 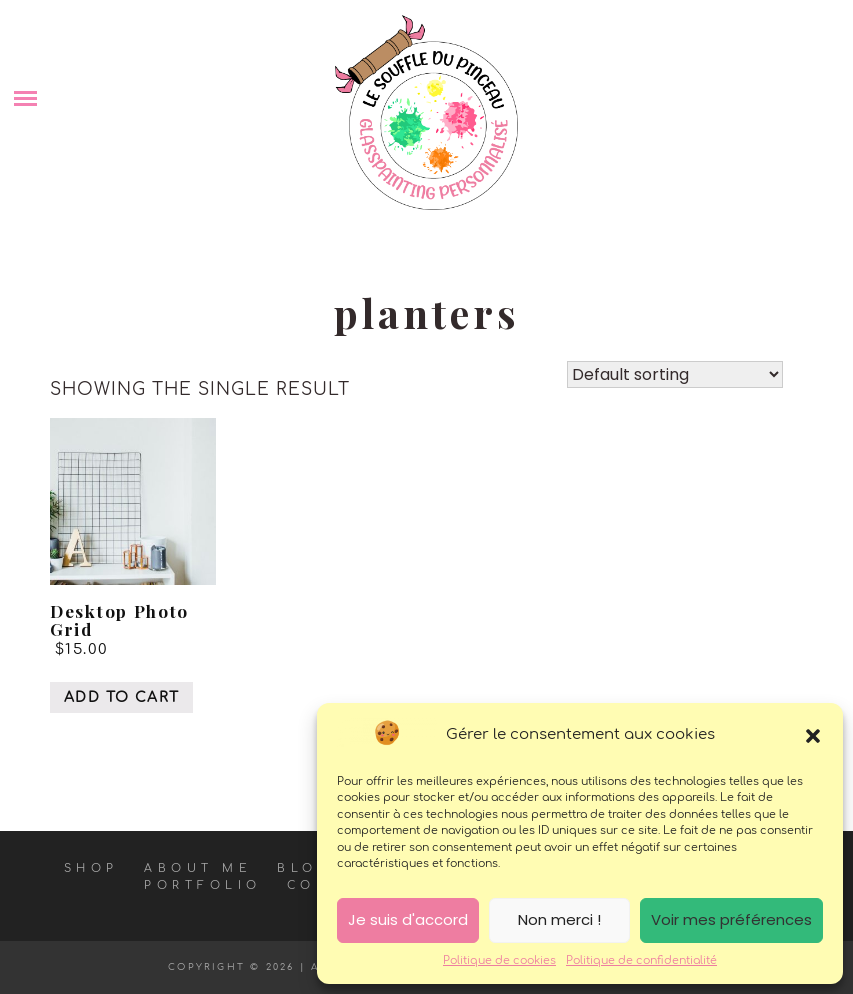 What do you see at coordinates (731, 919) in the screenshot?
I see `Voir mes préférences` at bounding box center [731, 919].